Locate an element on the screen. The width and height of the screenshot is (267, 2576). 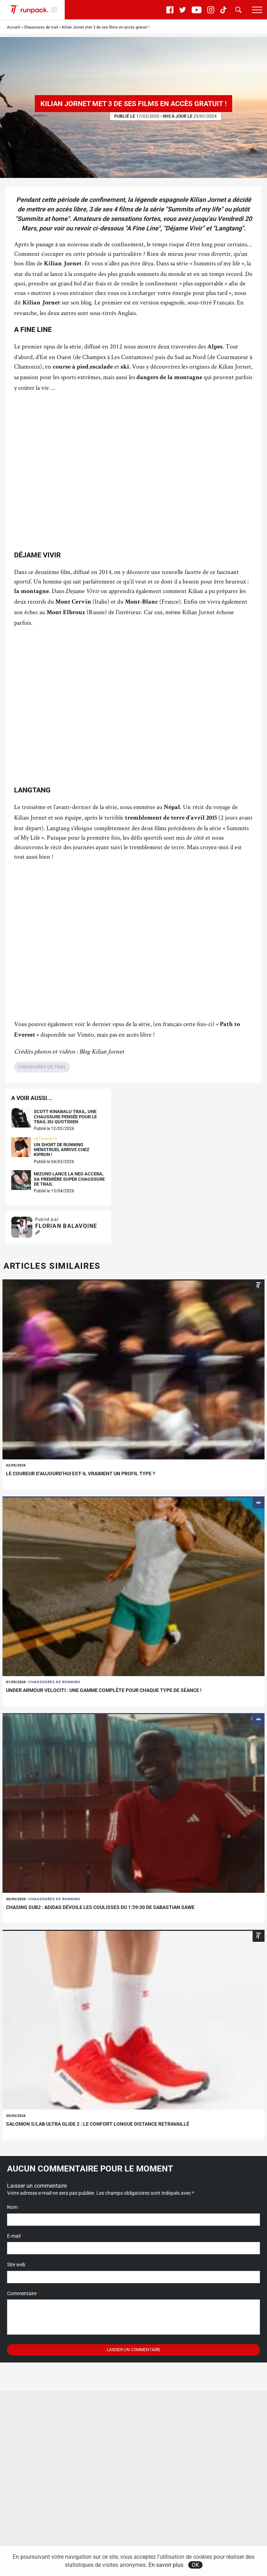
E-mail is located at coordinates (15, 2236).